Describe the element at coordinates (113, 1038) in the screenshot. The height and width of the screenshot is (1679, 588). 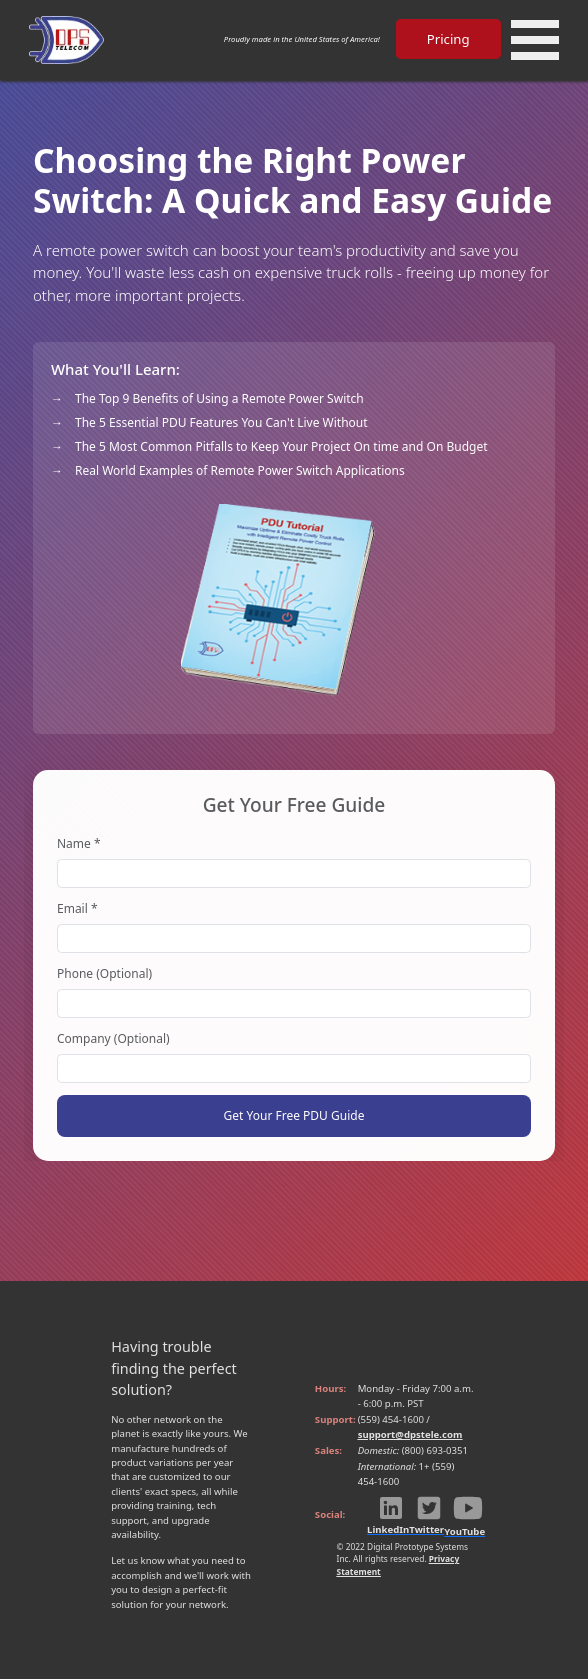
I see `Company (Optional)` at that location.